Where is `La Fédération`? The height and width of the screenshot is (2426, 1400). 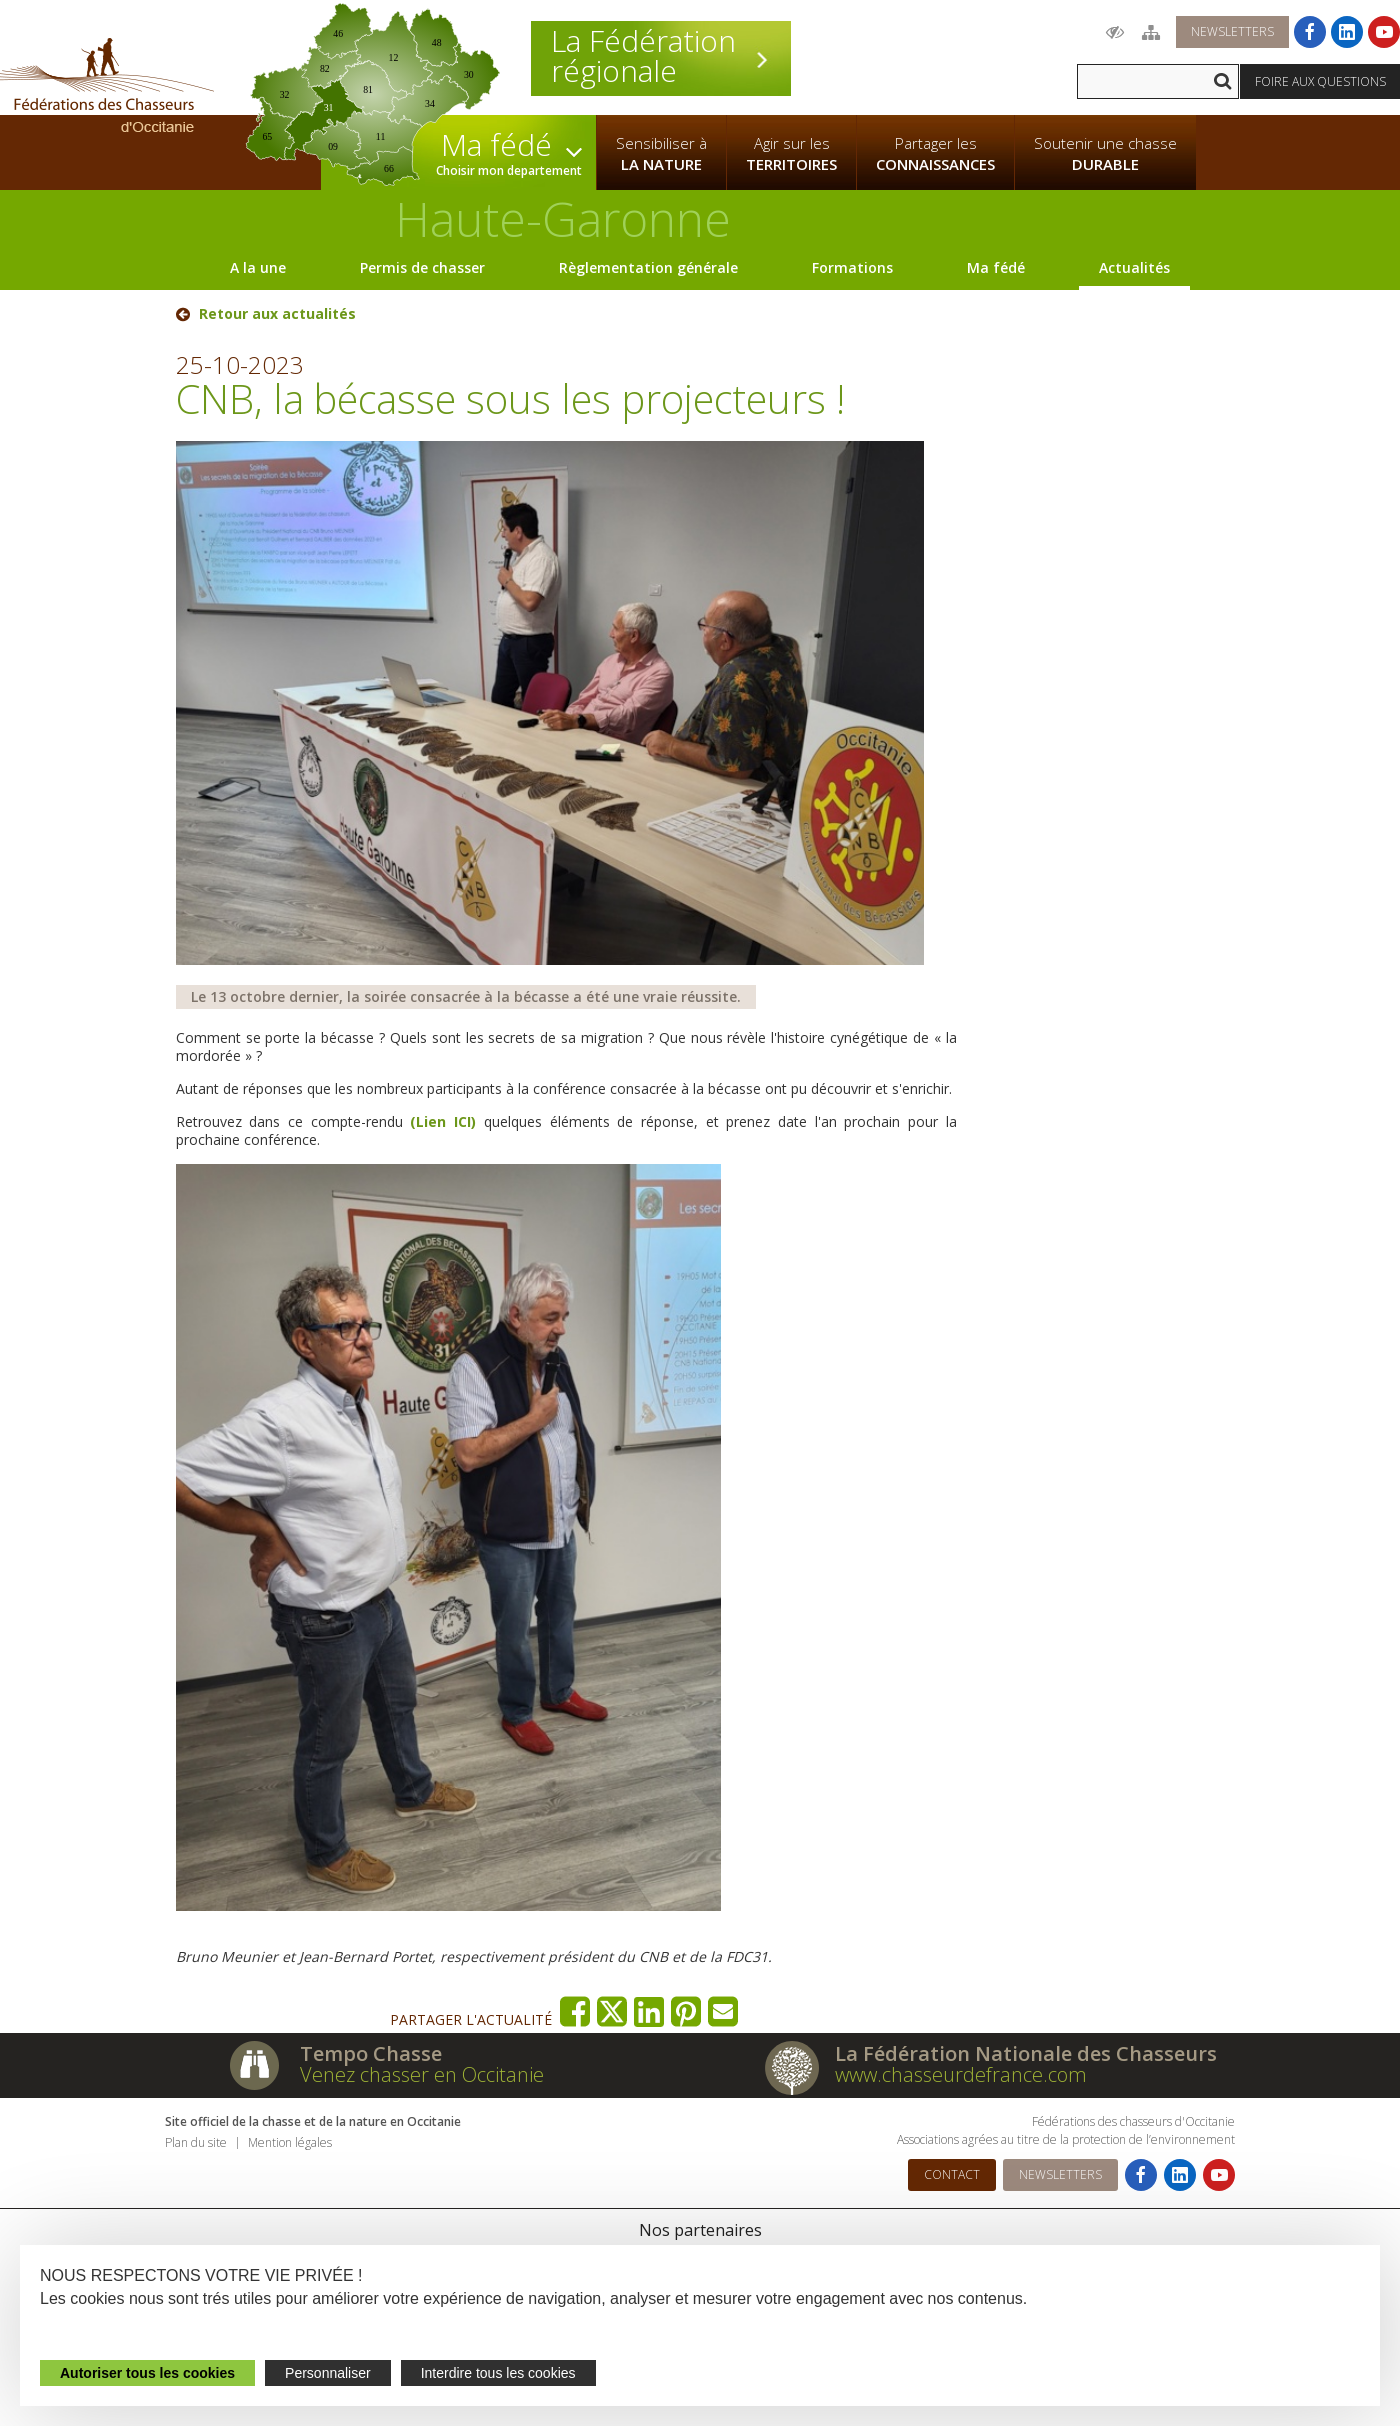 La Fédération is located at coordinates (661, 56).